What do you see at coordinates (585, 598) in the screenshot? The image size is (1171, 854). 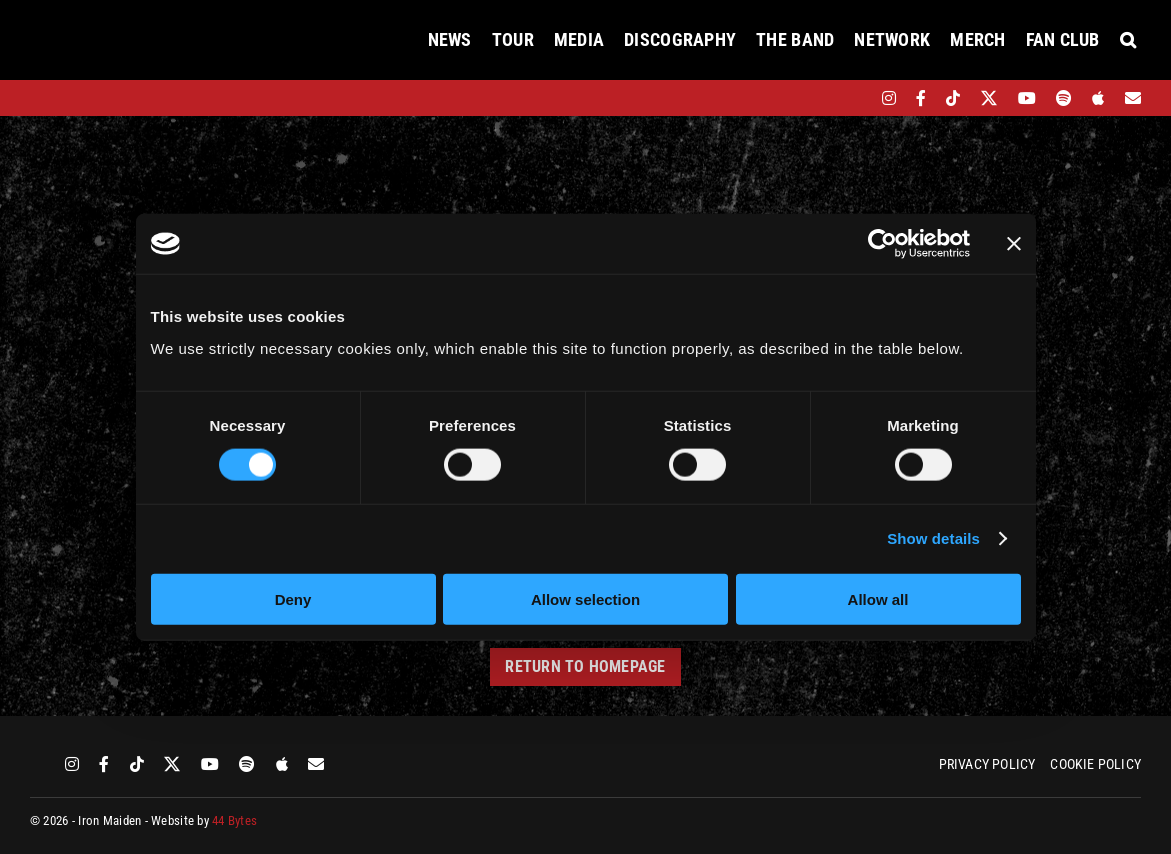 I see `Allow selection` at bounding box center [585, 598].